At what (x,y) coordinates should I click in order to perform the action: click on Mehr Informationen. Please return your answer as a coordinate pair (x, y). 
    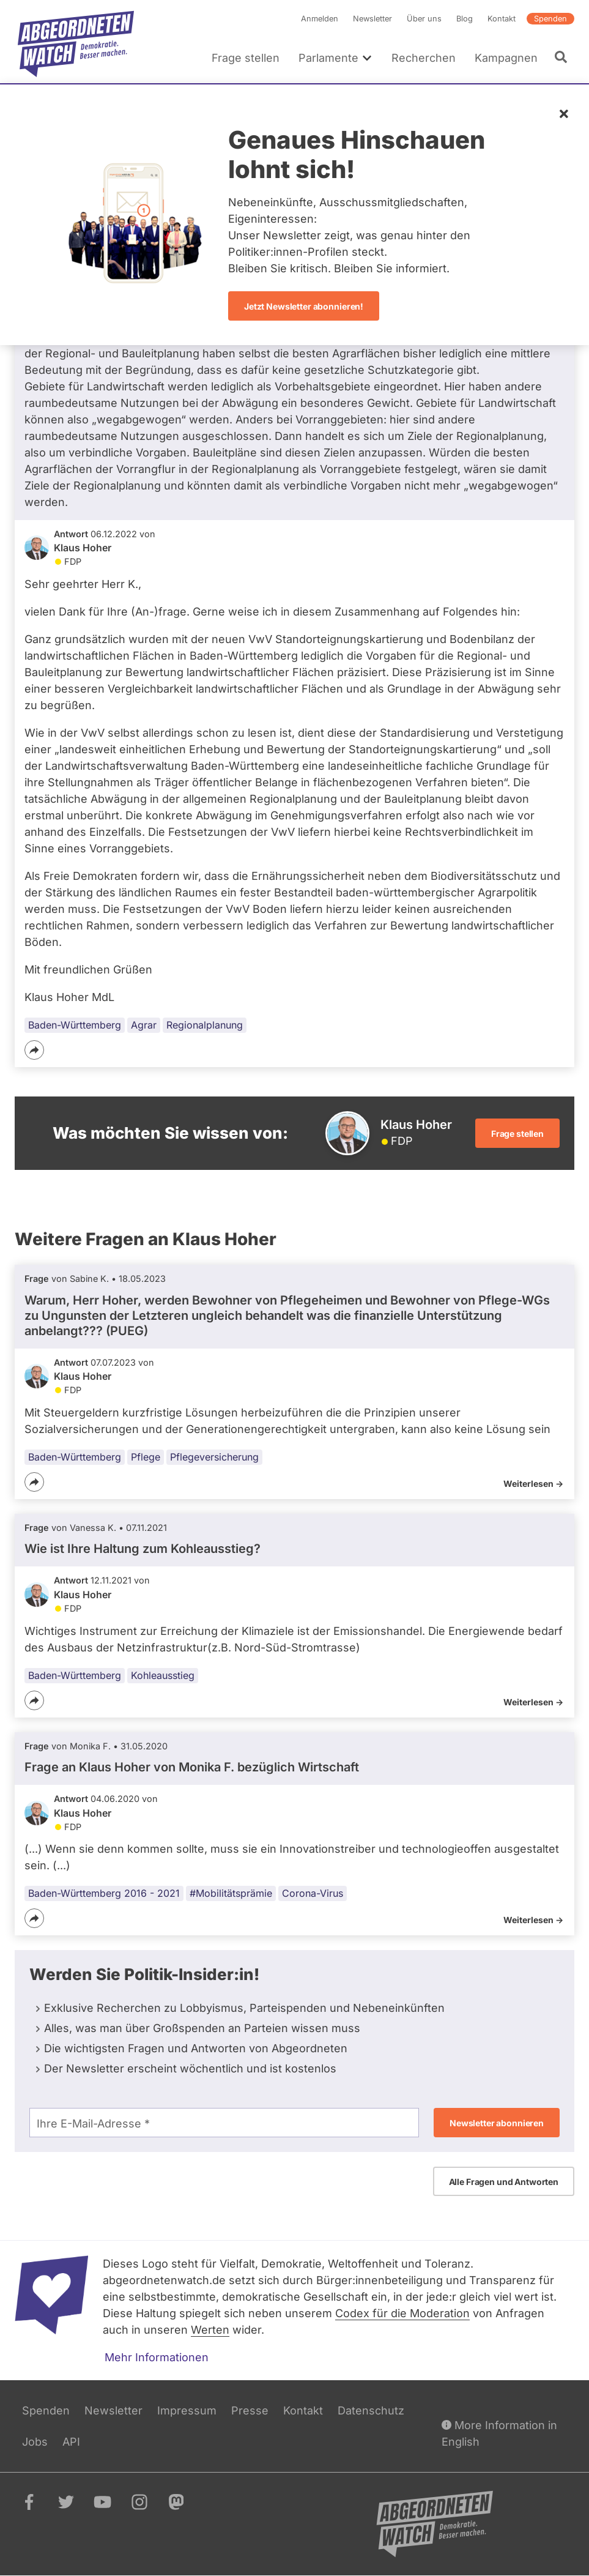
    Looking at the image, I should click on (157, 2357).